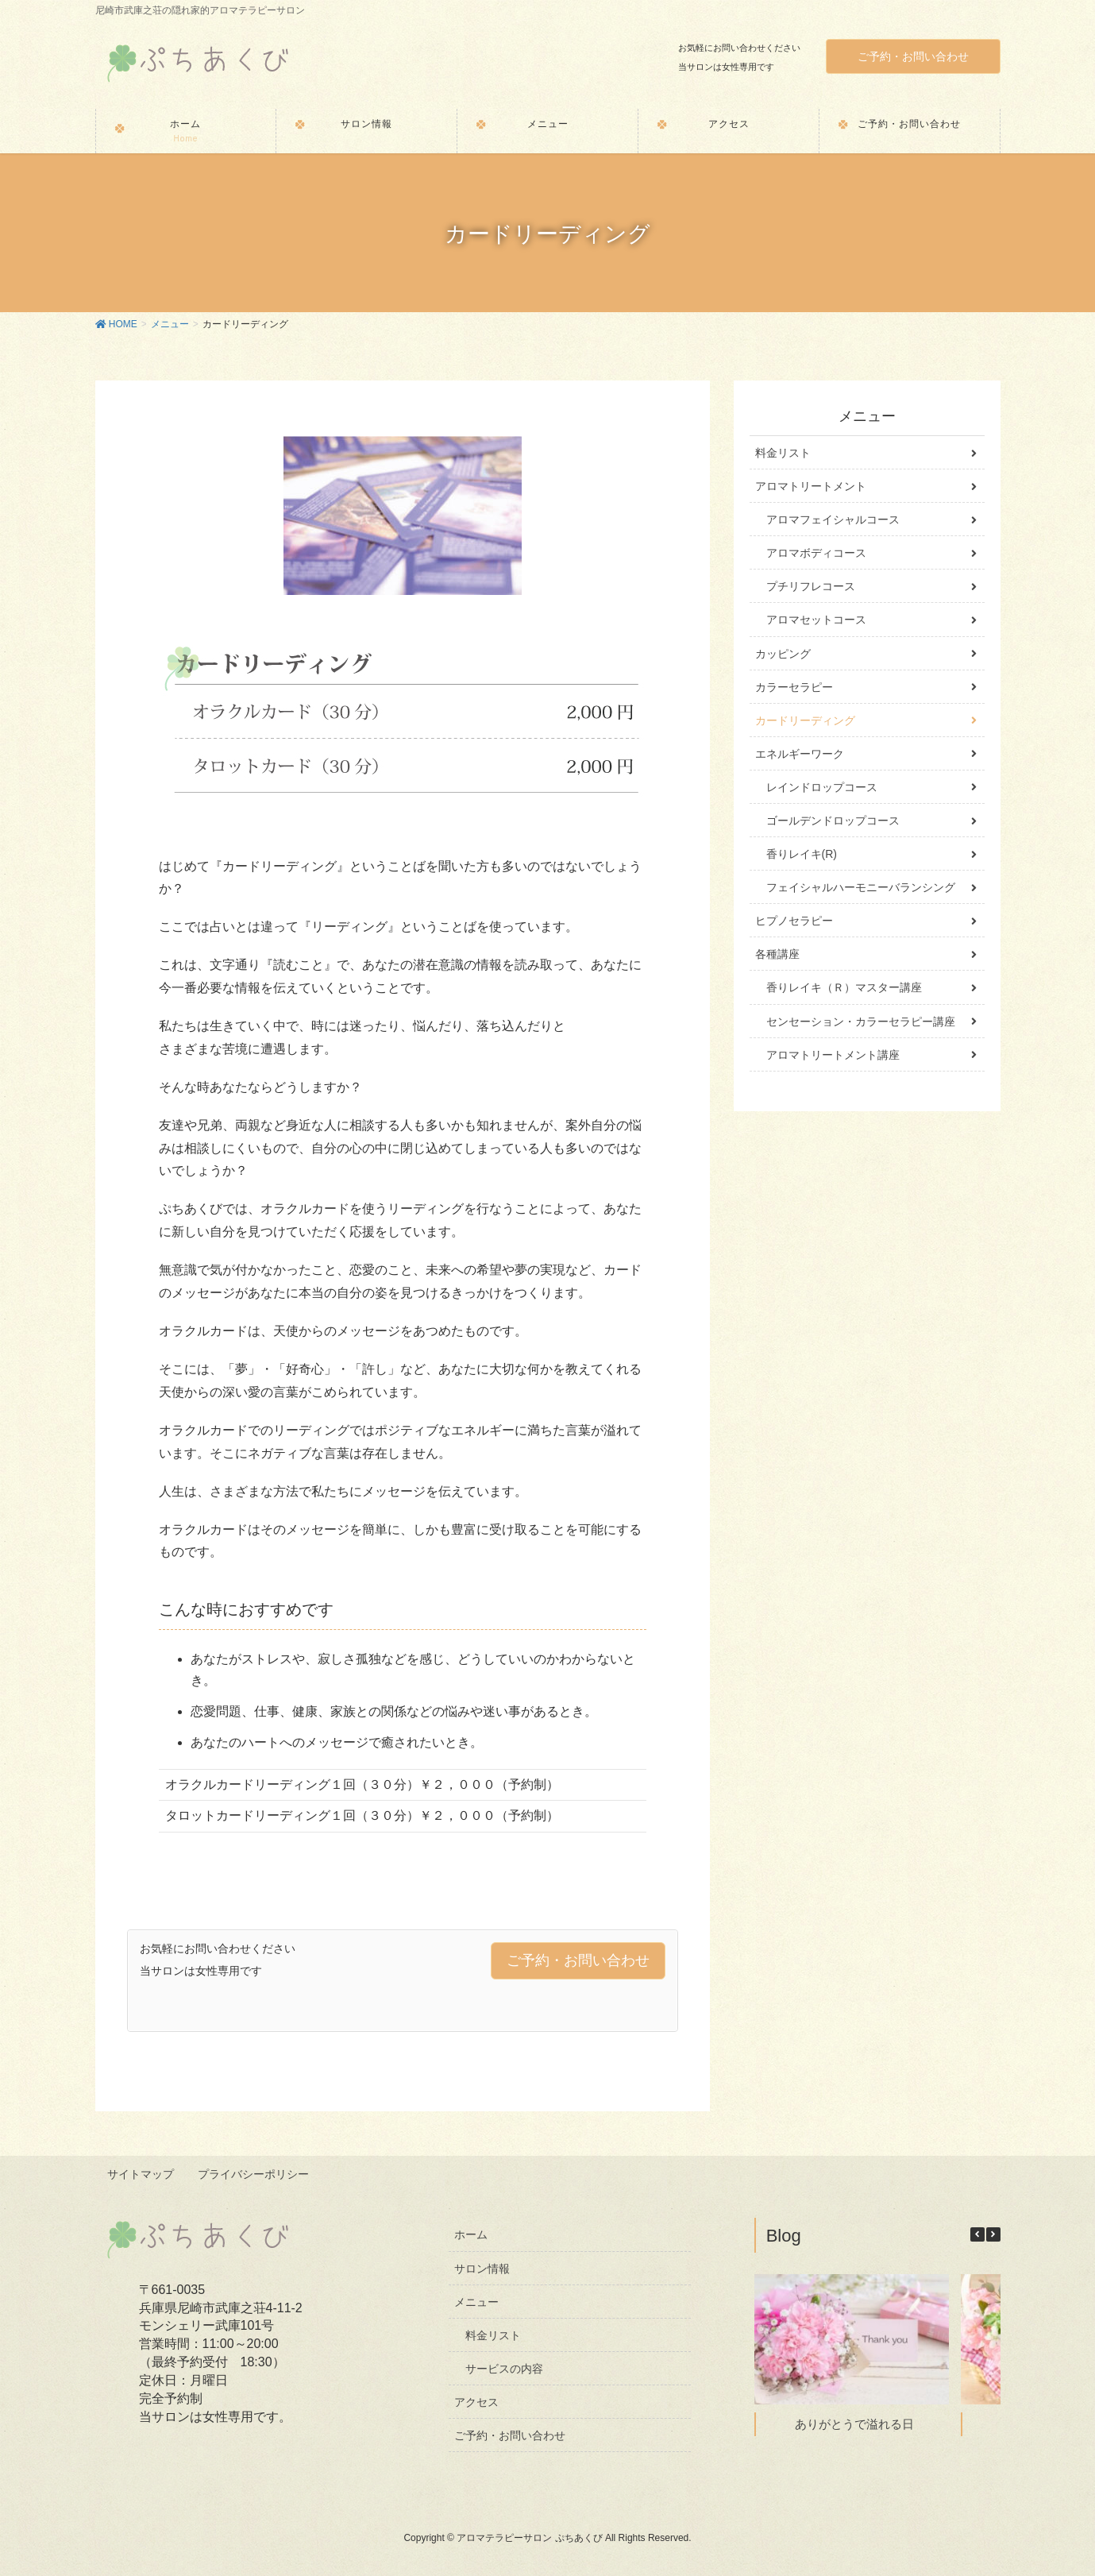 This screenshot has width=1095, height=2576. What do you see at coordinates (482, 2267) in the screenshot?
I see `サロン情報` at bounding box center [482, 2267].